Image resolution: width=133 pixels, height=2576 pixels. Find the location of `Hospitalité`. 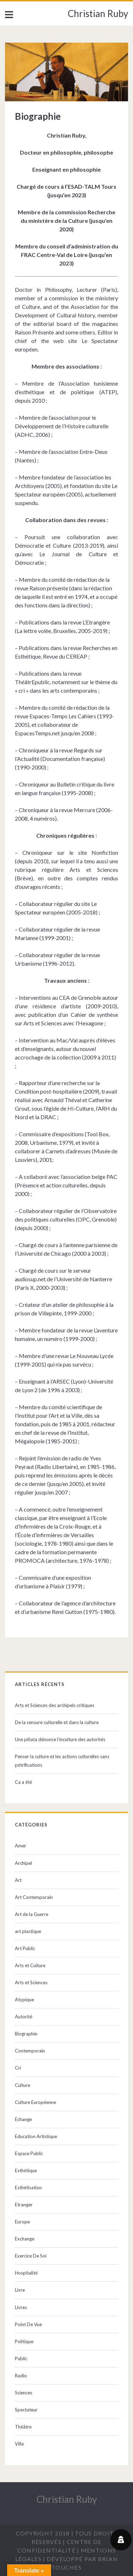

Hospitalité is located at coordinates (26, 2273).